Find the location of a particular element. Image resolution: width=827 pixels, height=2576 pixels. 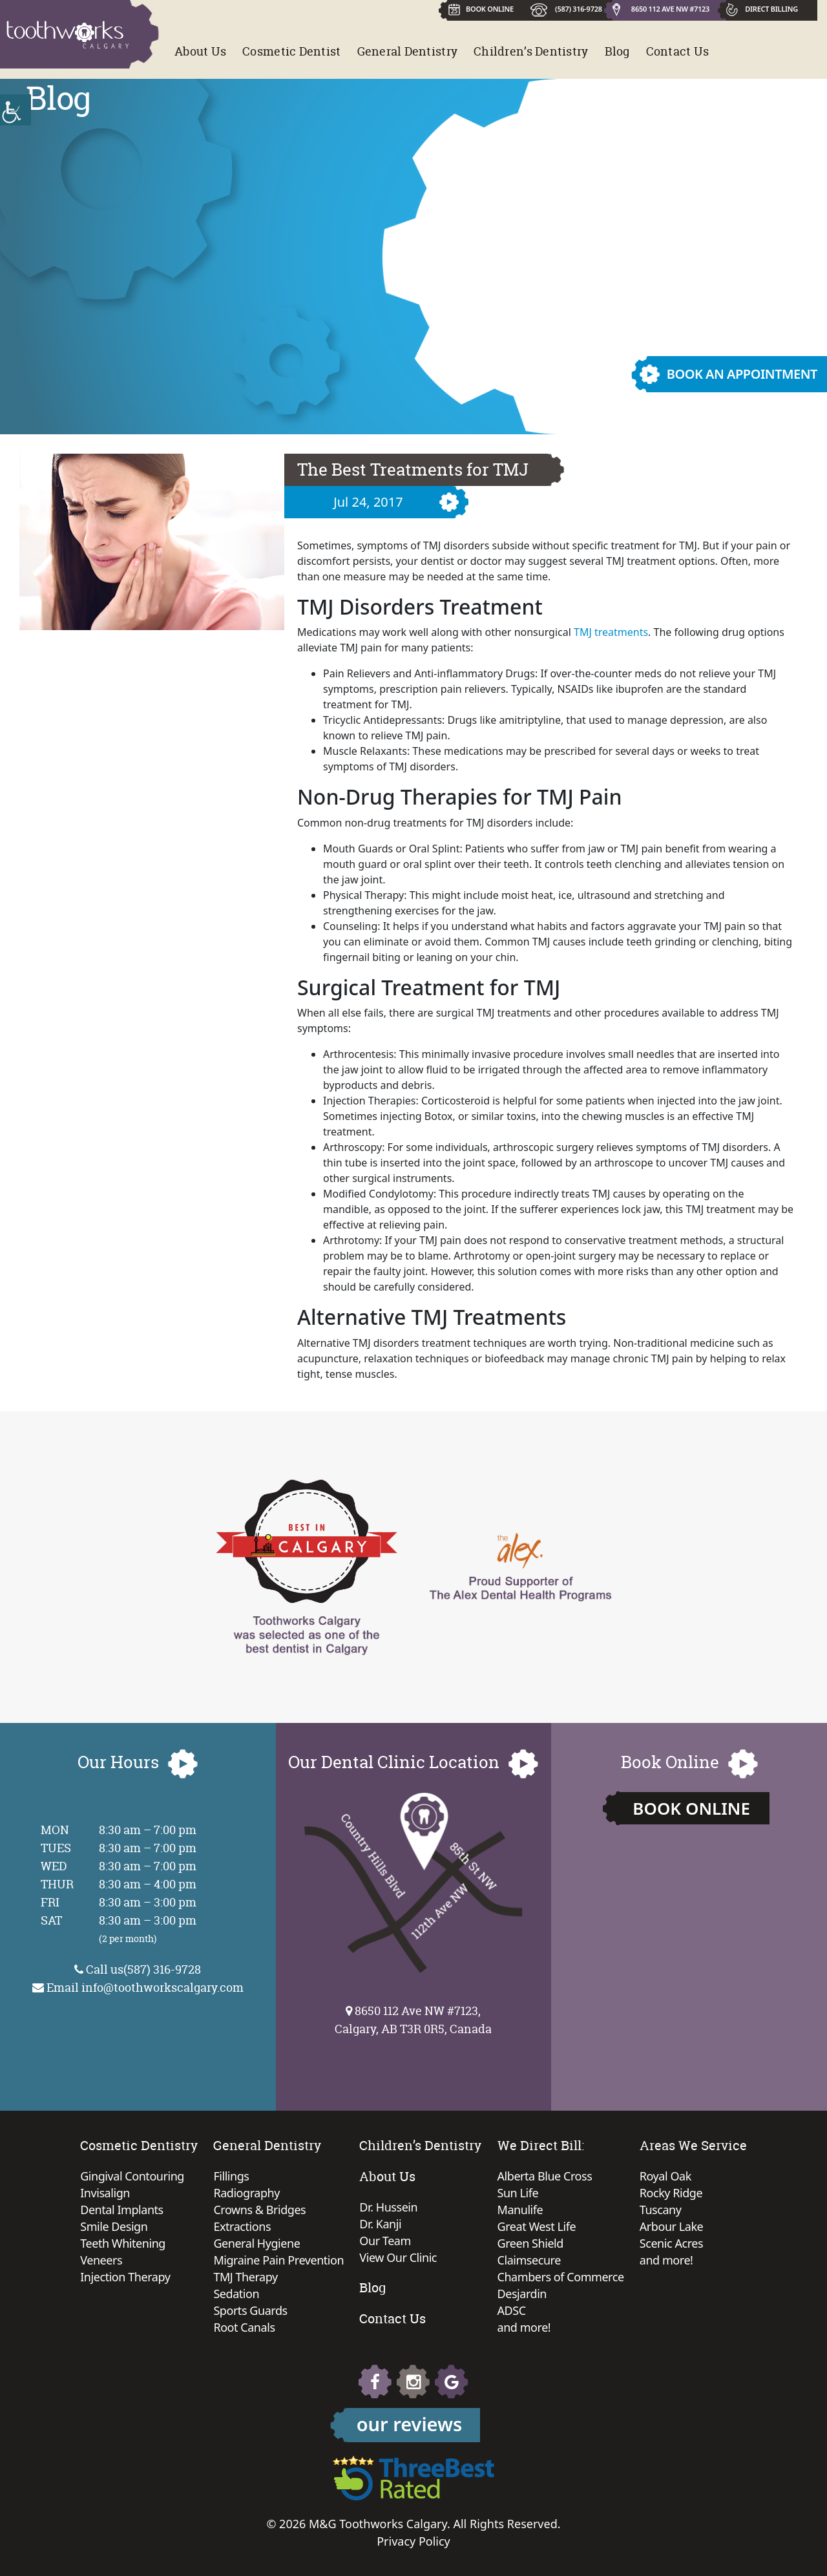

Migraine Pain Prevention is located at coordinates (278, 2260).